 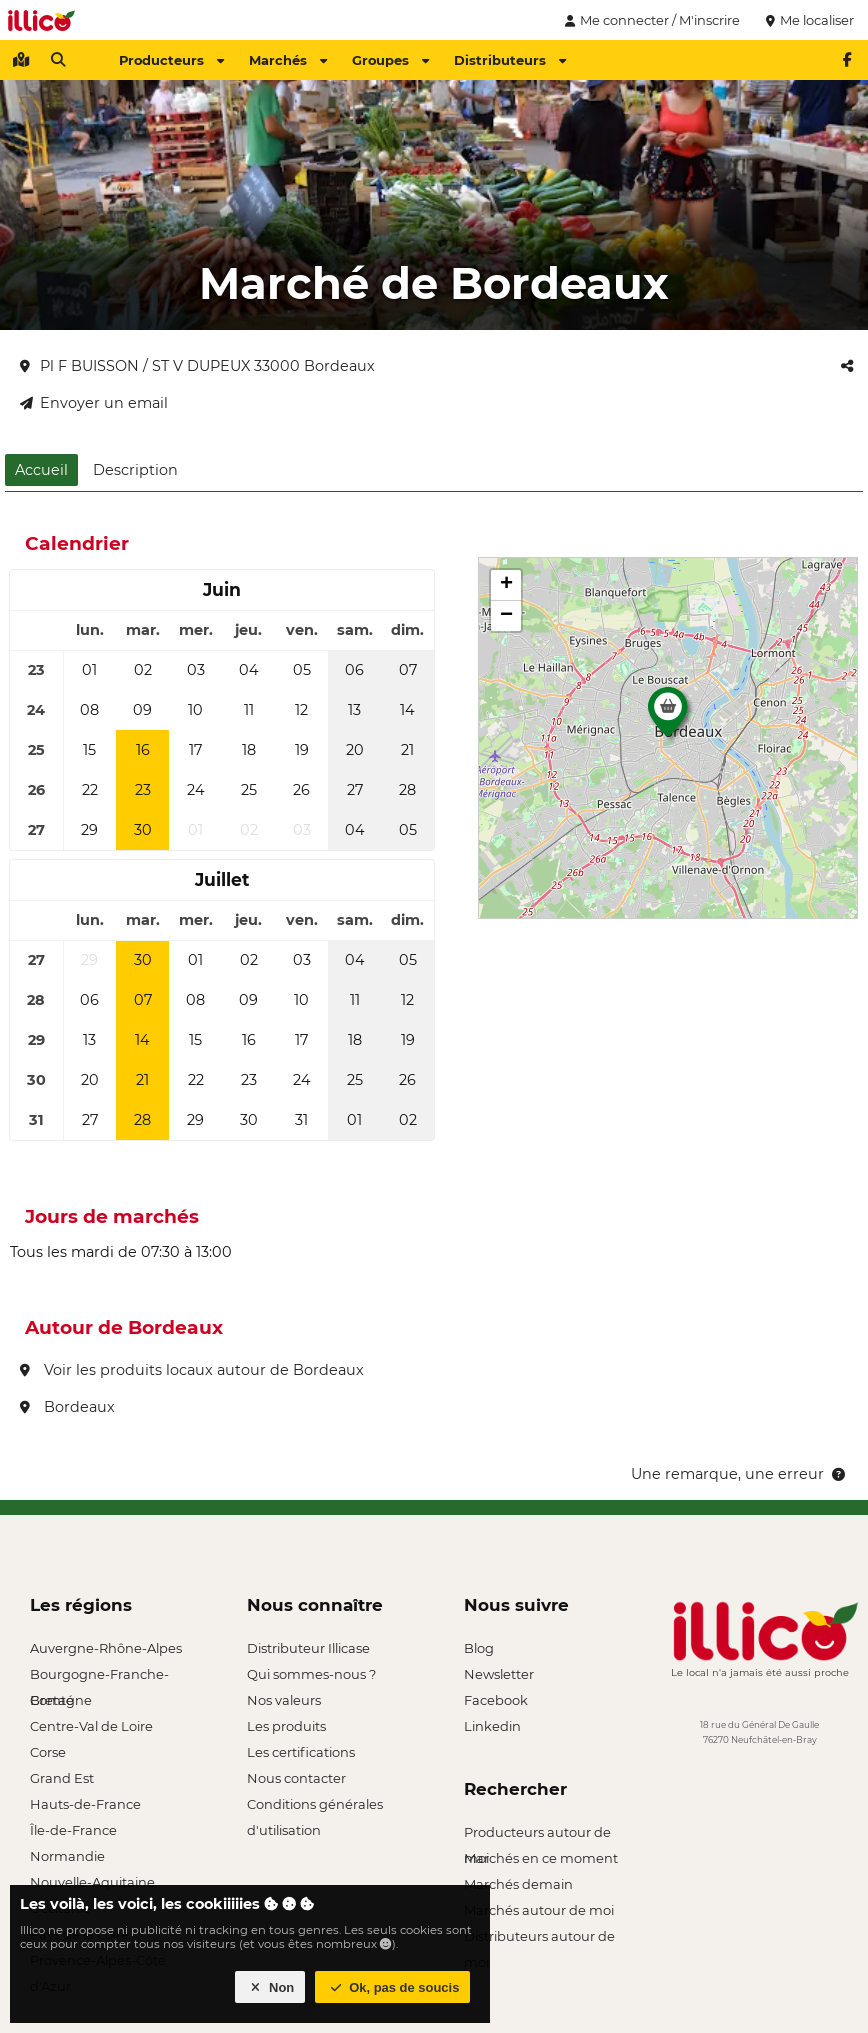 I want to click on Grand Est, so click(x=62, y=1778).